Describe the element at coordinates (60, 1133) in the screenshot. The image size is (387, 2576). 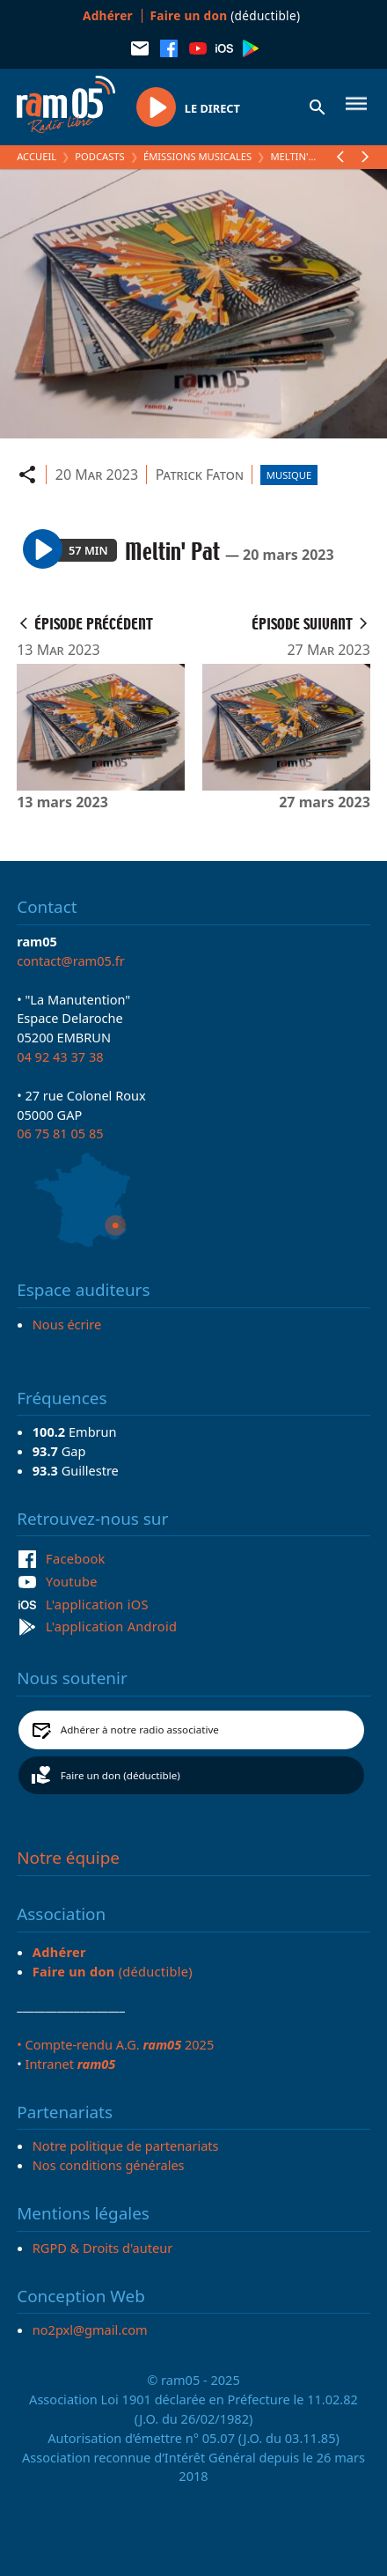
I see `06 75 81 05 85` at that location.